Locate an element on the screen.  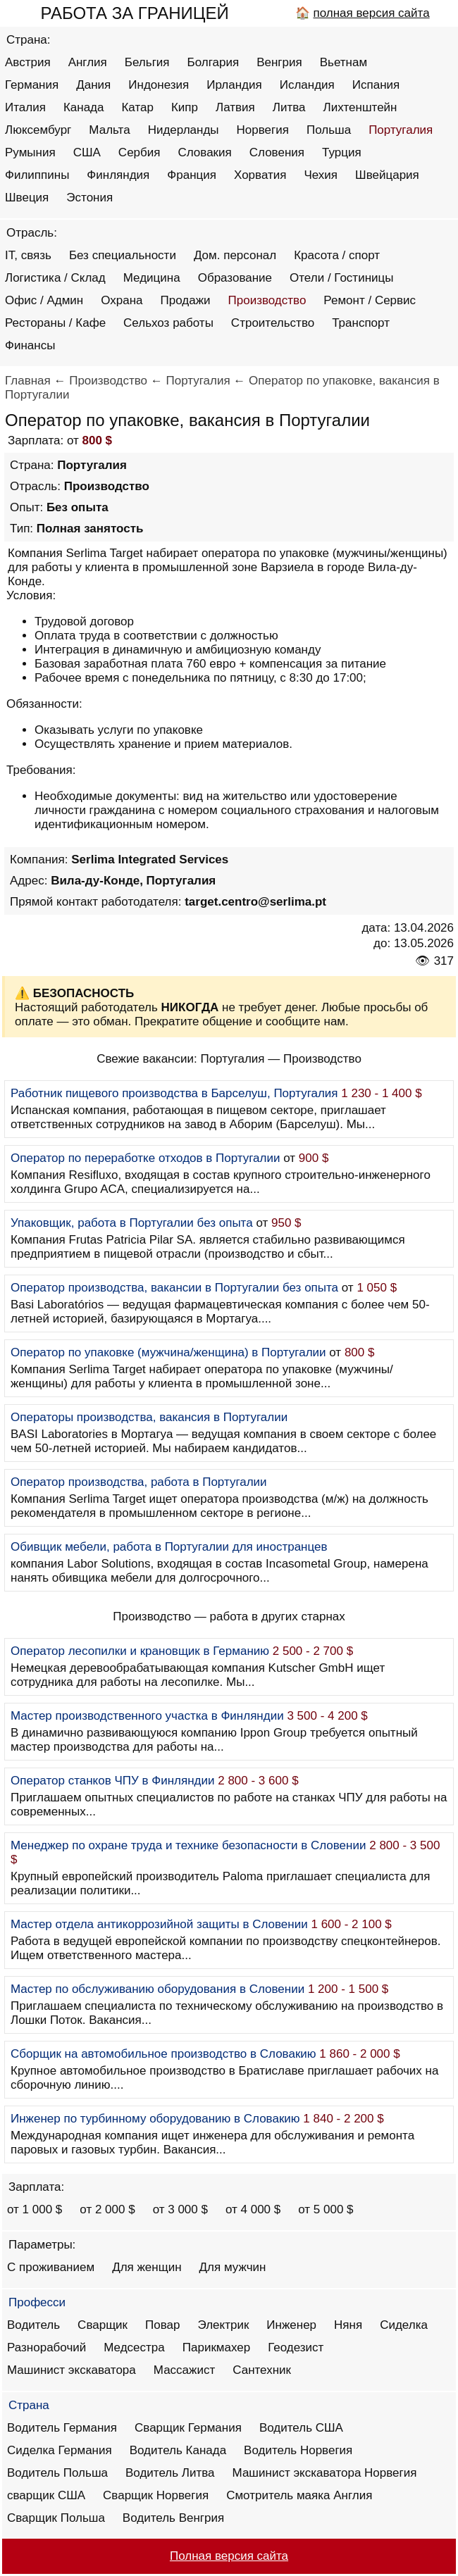
Сиделка Германия is located at coordinates (59, 2450).